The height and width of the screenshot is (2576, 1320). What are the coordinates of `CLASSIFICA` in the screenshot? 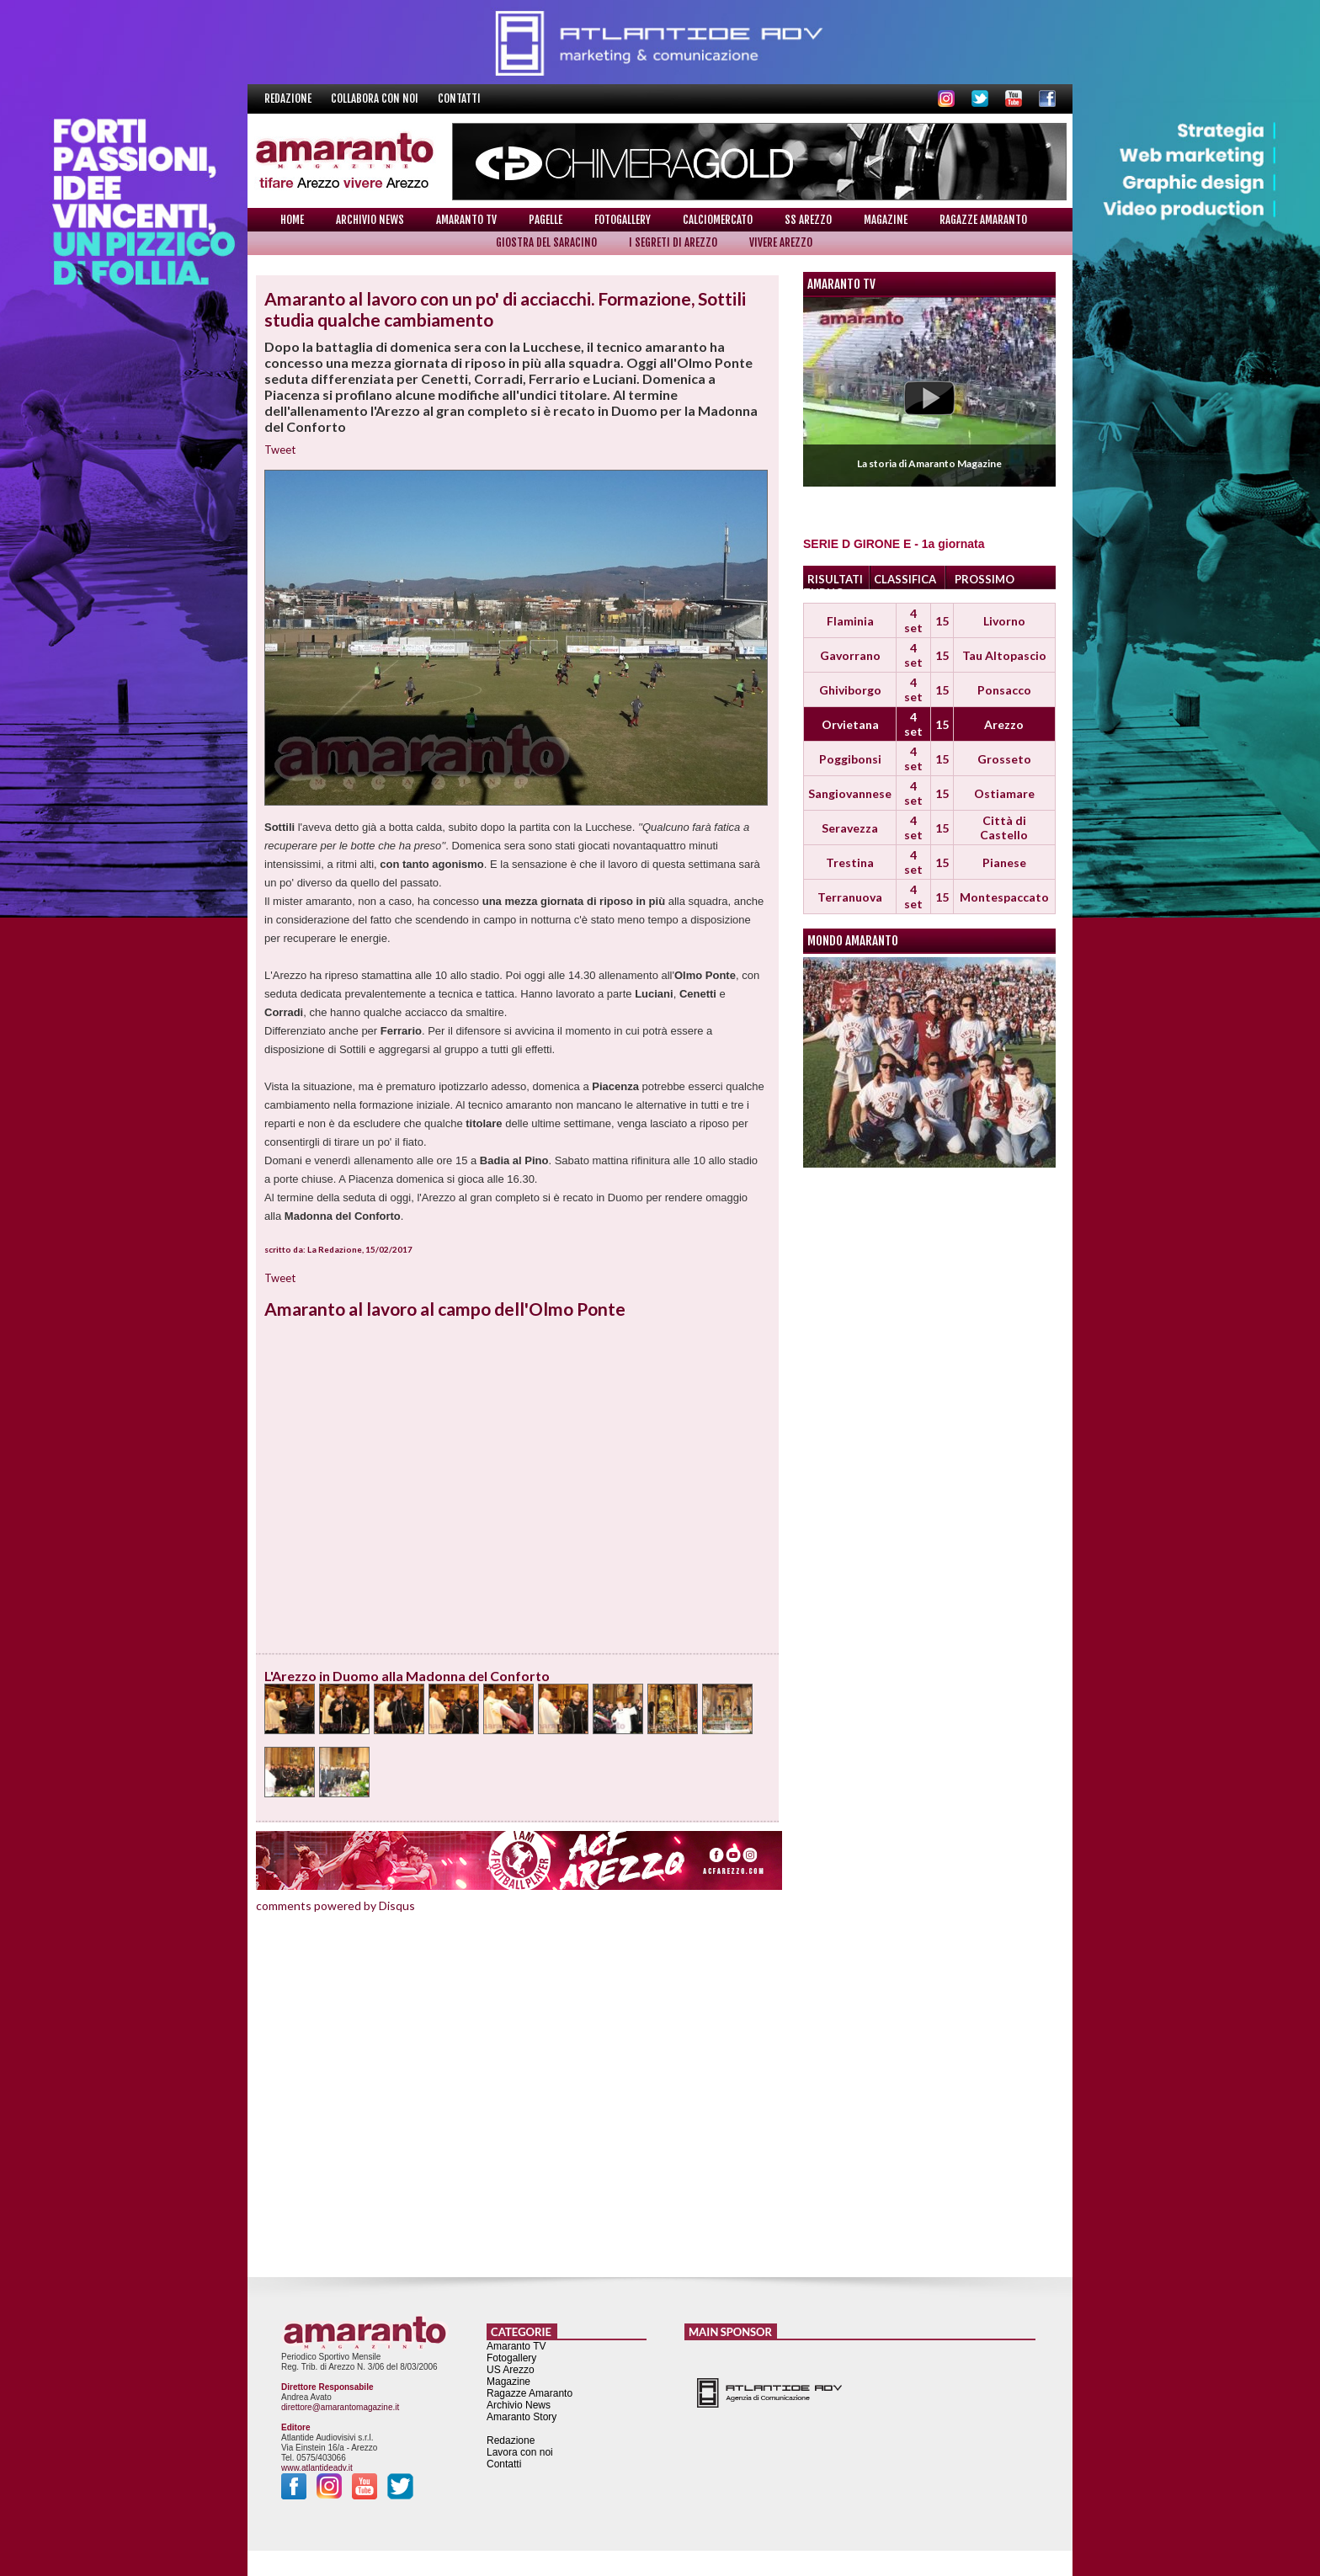 It's located at (905, 579).